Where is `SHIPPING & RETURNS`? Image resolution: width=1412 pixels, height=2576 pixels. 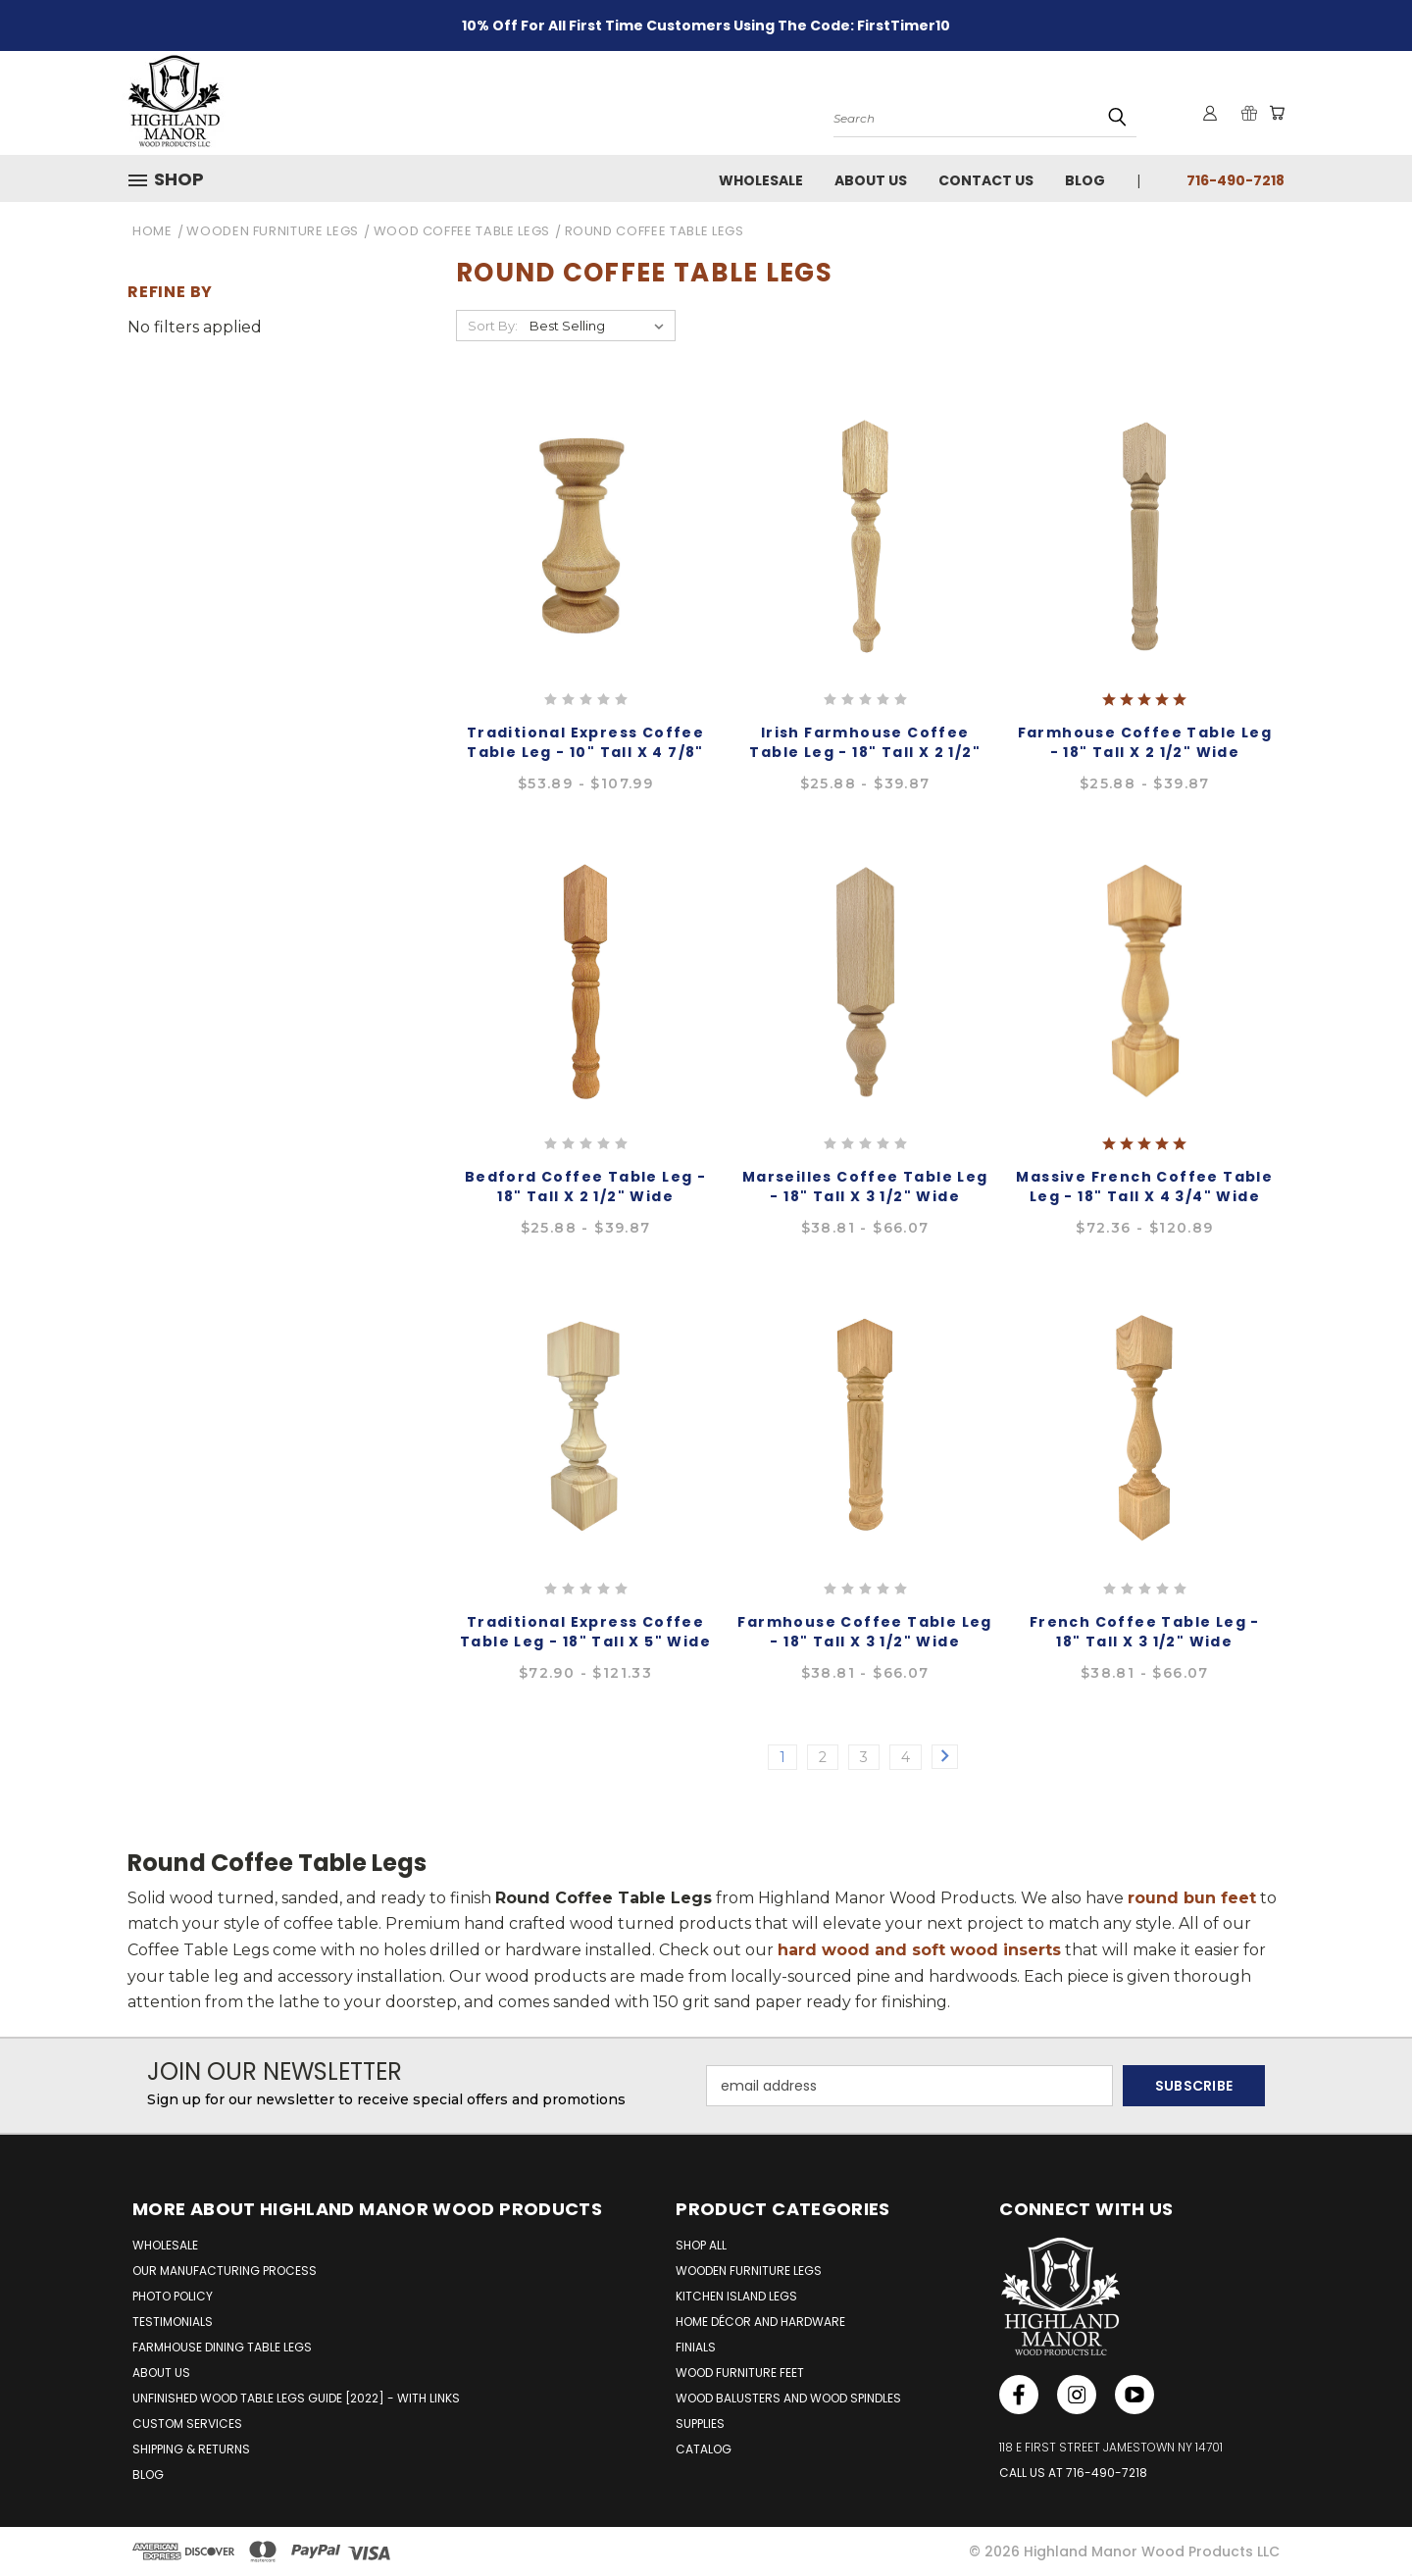
SHIPPING & RETURNS is located at coordinates (191, 2449).